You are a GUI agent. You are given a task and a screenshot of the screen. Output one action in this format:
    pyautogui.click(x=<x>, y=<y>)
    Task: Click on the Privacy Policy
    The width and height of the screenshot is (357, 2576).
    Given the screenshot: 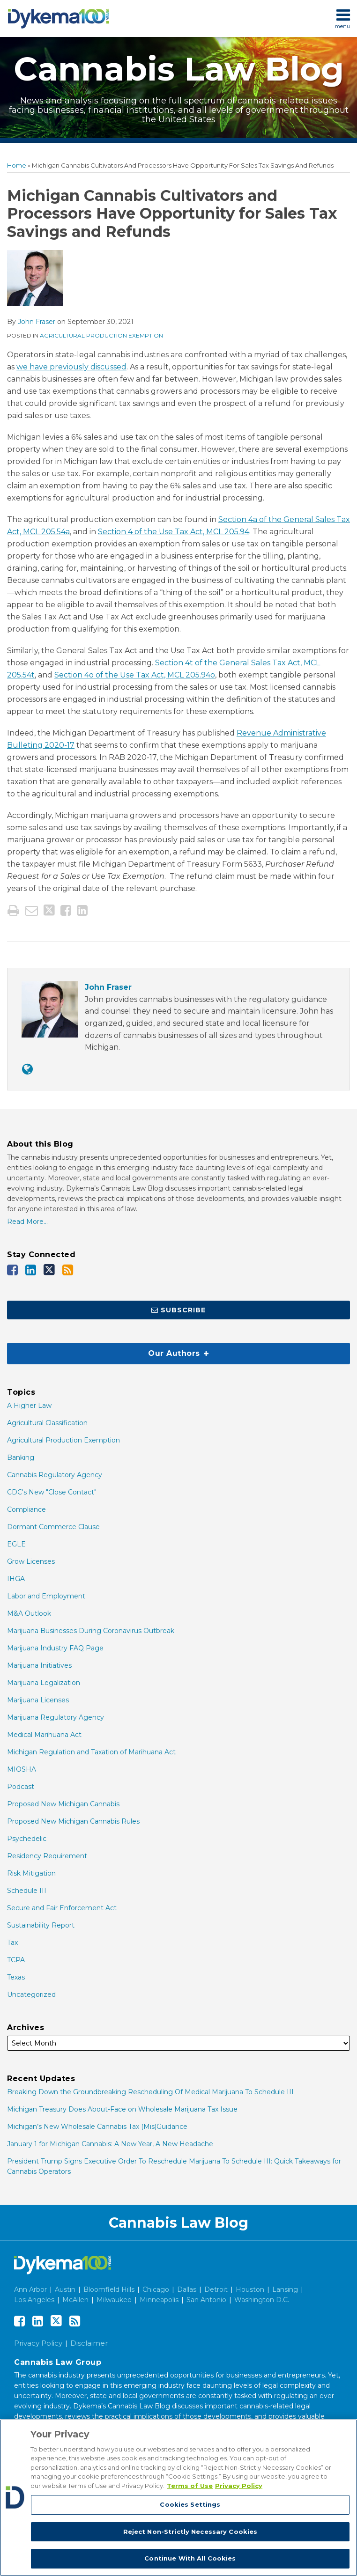 What is the action you would take?
    pyautogui.click(x=38, y=2343)
    